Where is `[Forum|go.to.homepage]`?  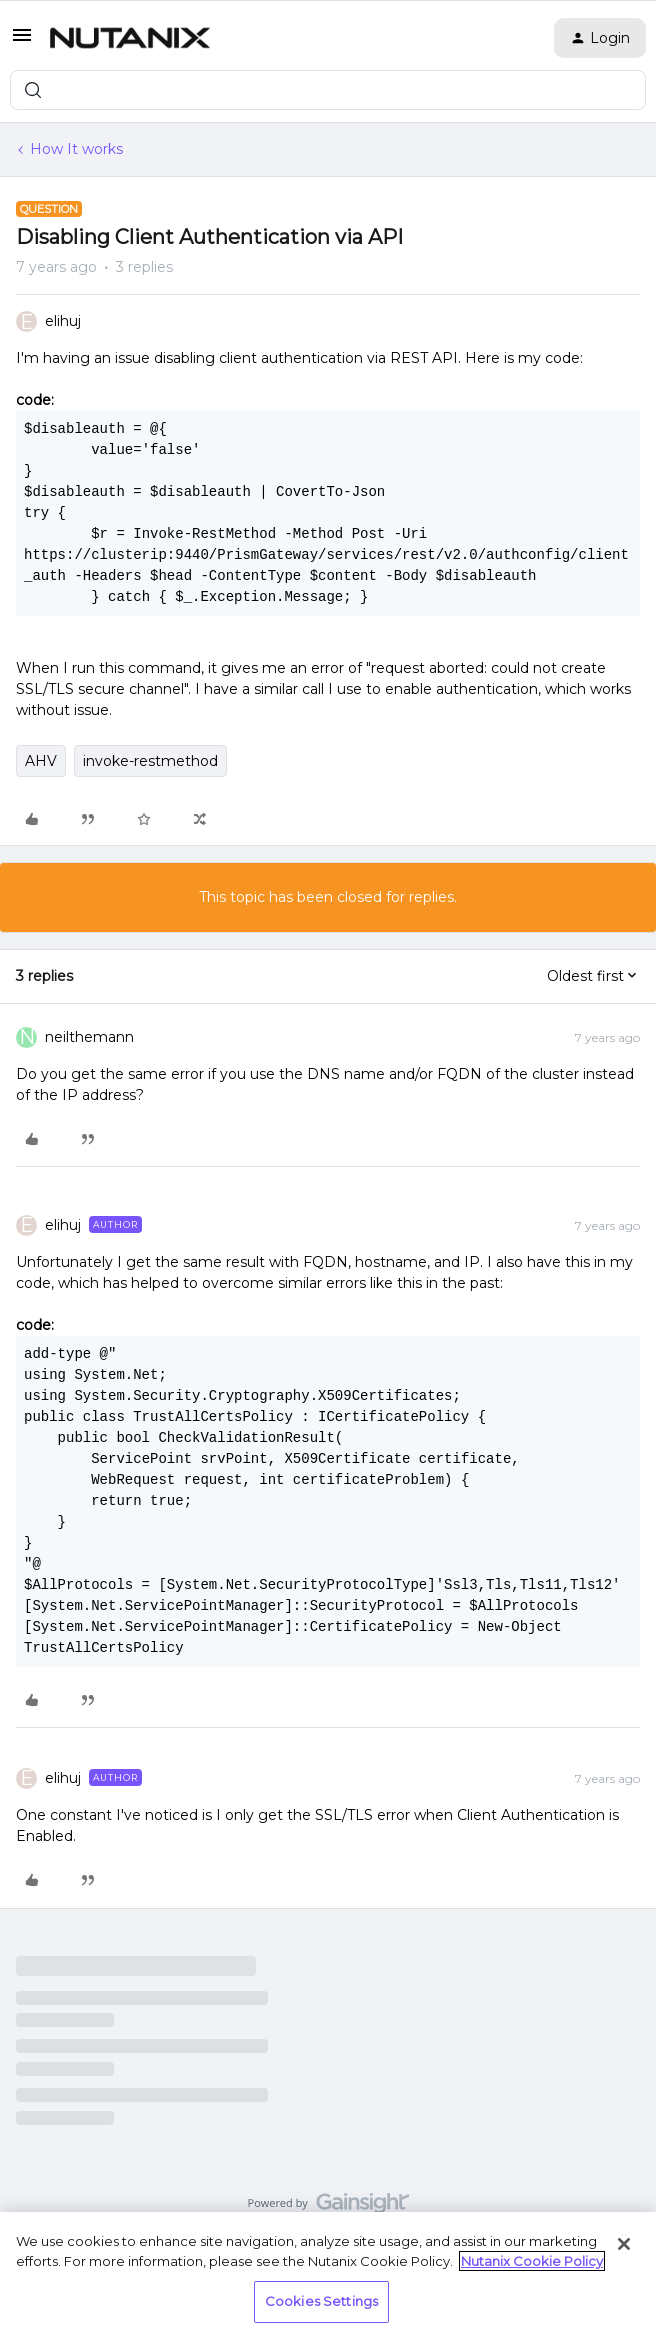 [Forum|go.to.homepage] is located at coordinates (130, 38).